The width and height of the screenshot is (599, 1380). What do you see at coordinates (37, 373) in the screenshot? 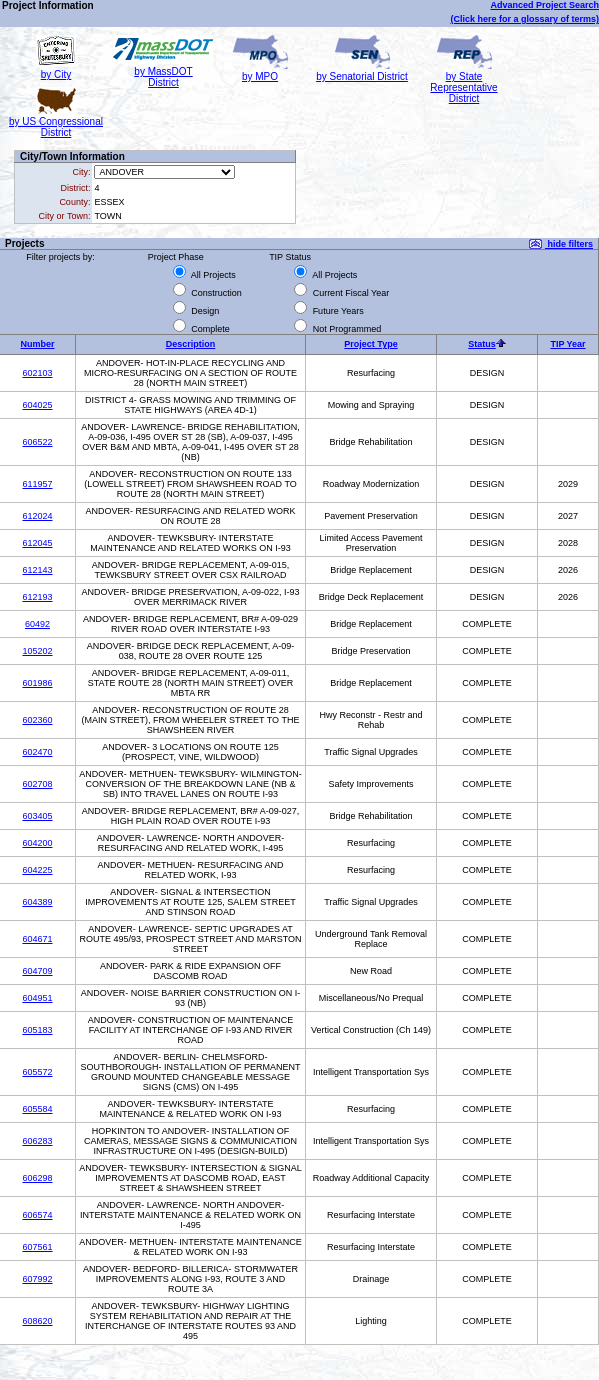
I see `602103` at bounding box center [37, 373].